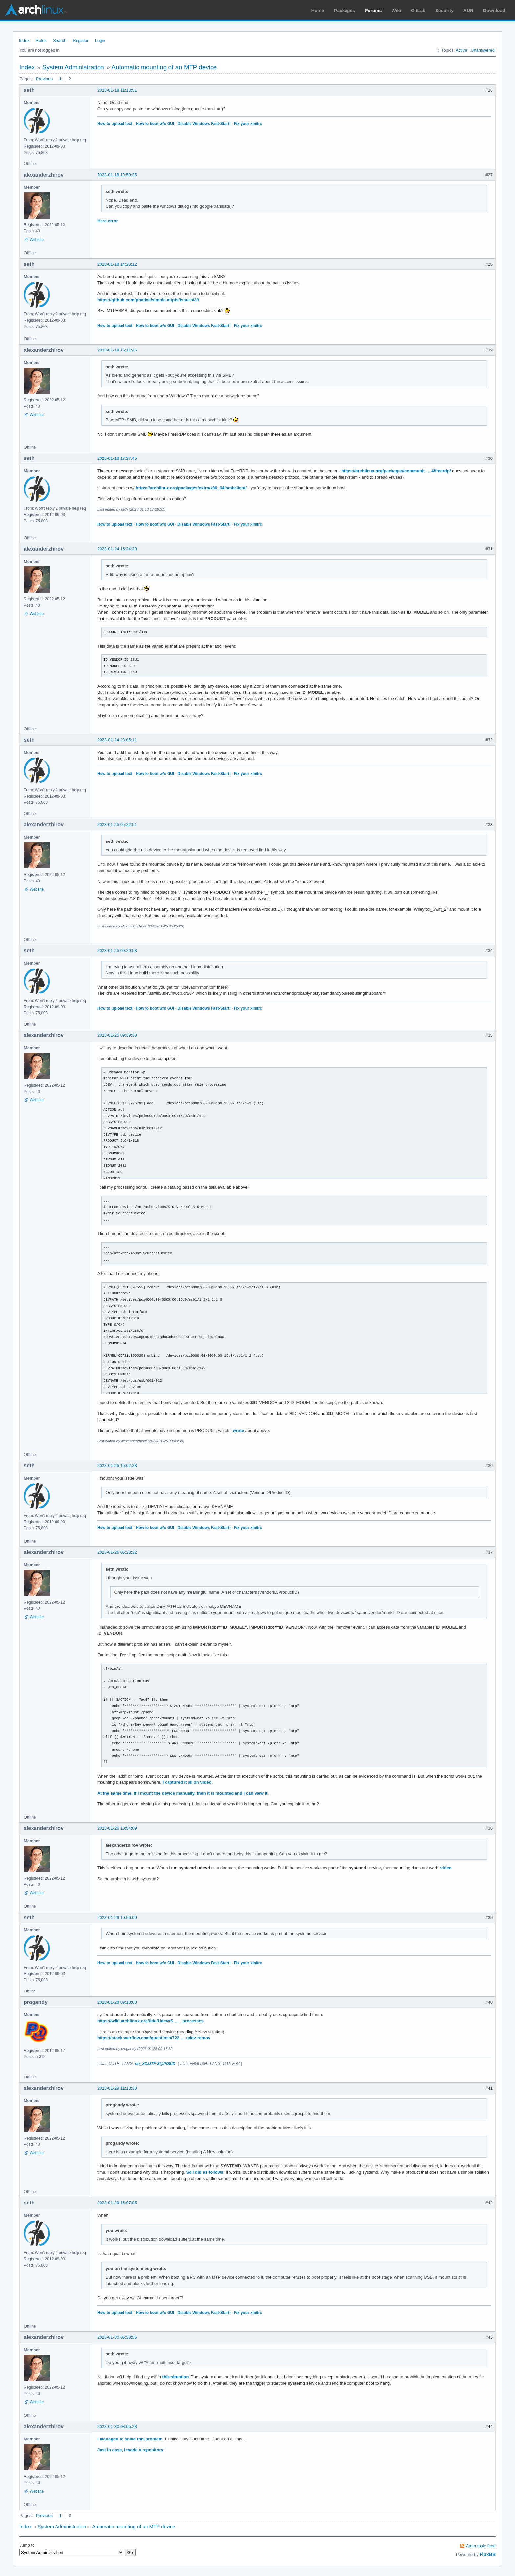 The width and height of the screenshot is (515, 2576). Describe the element at coordinates (117, 264) in the screenshot. I see `2023-01-18 14:23:12` at that location.